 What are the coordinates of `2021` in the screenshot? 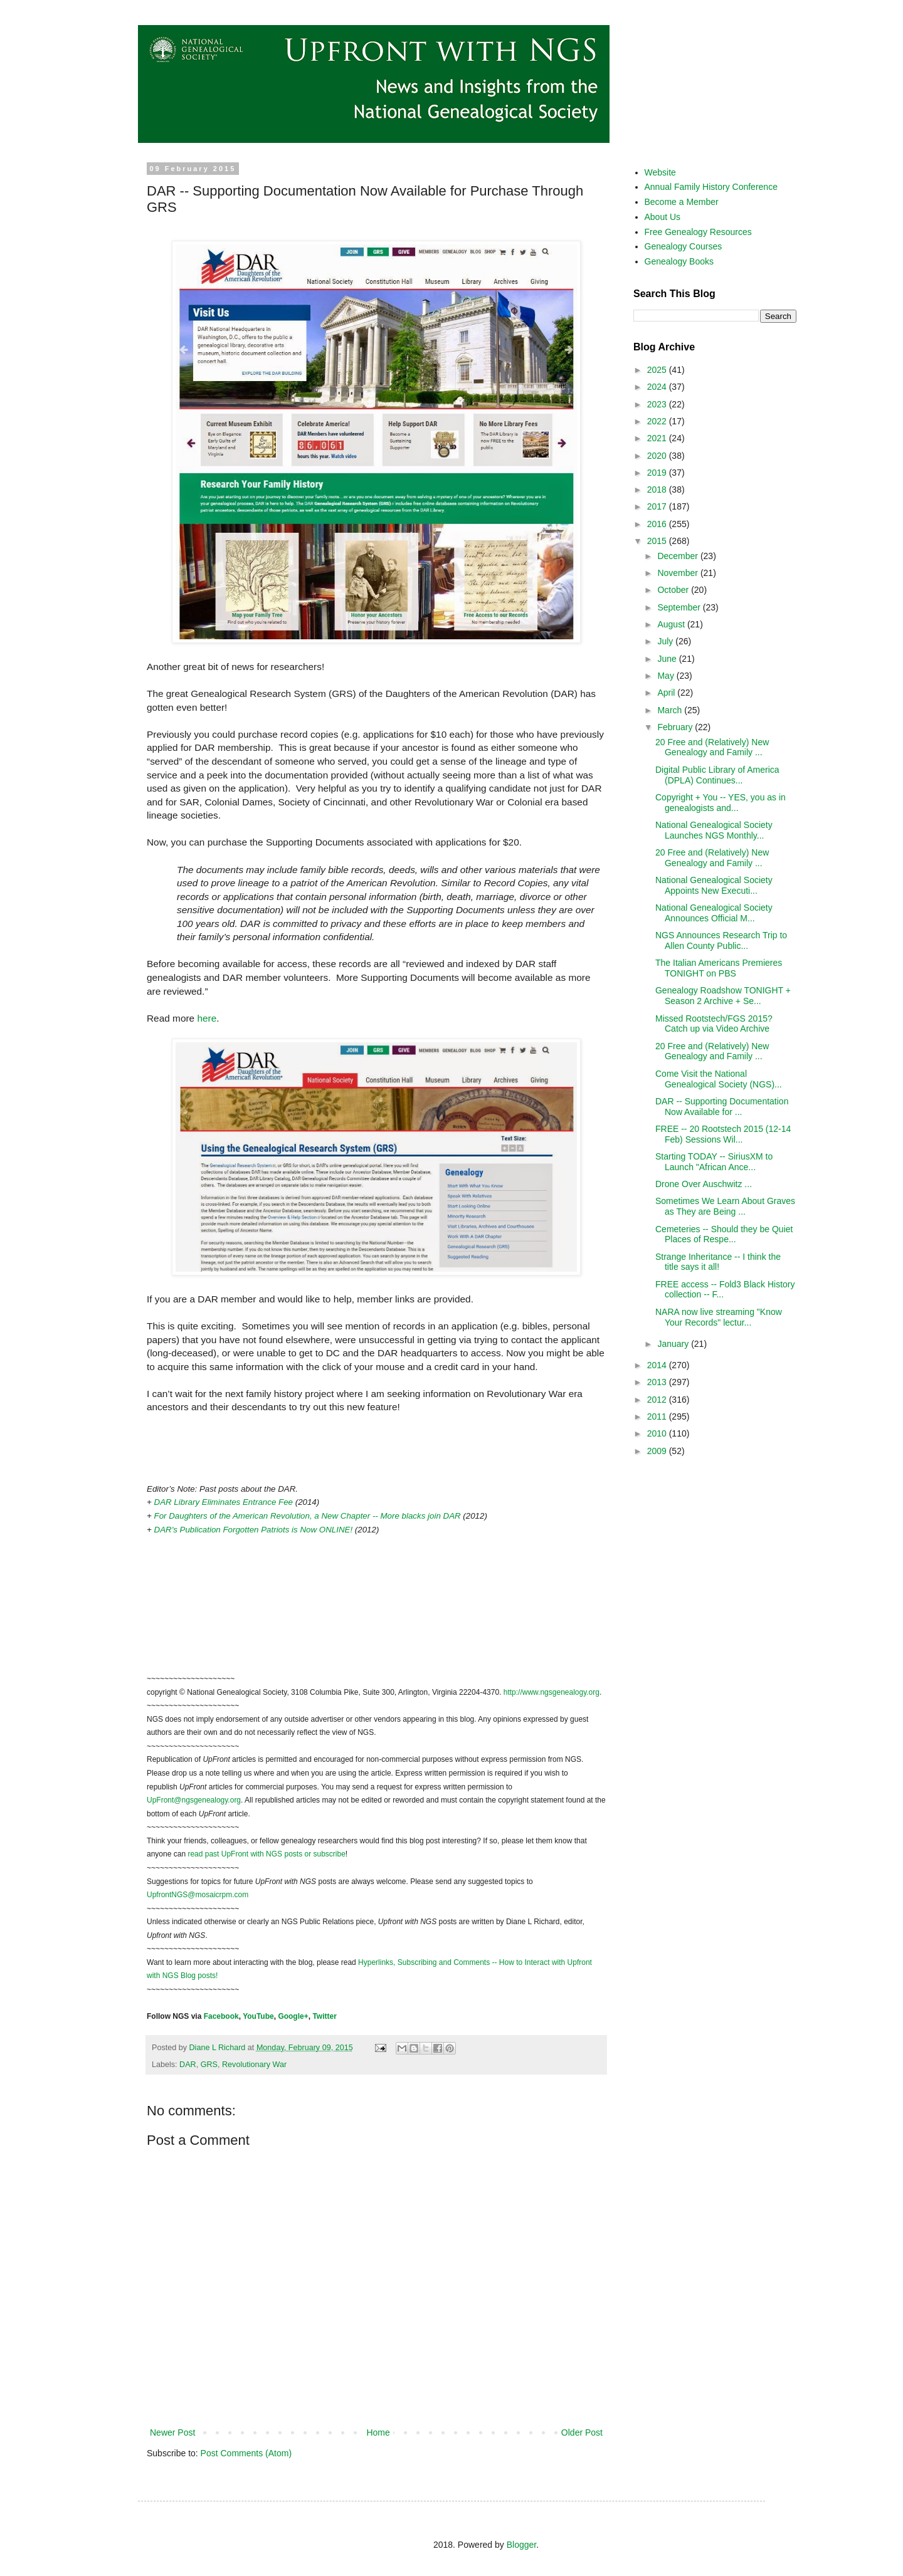 It's located at (658, 438).